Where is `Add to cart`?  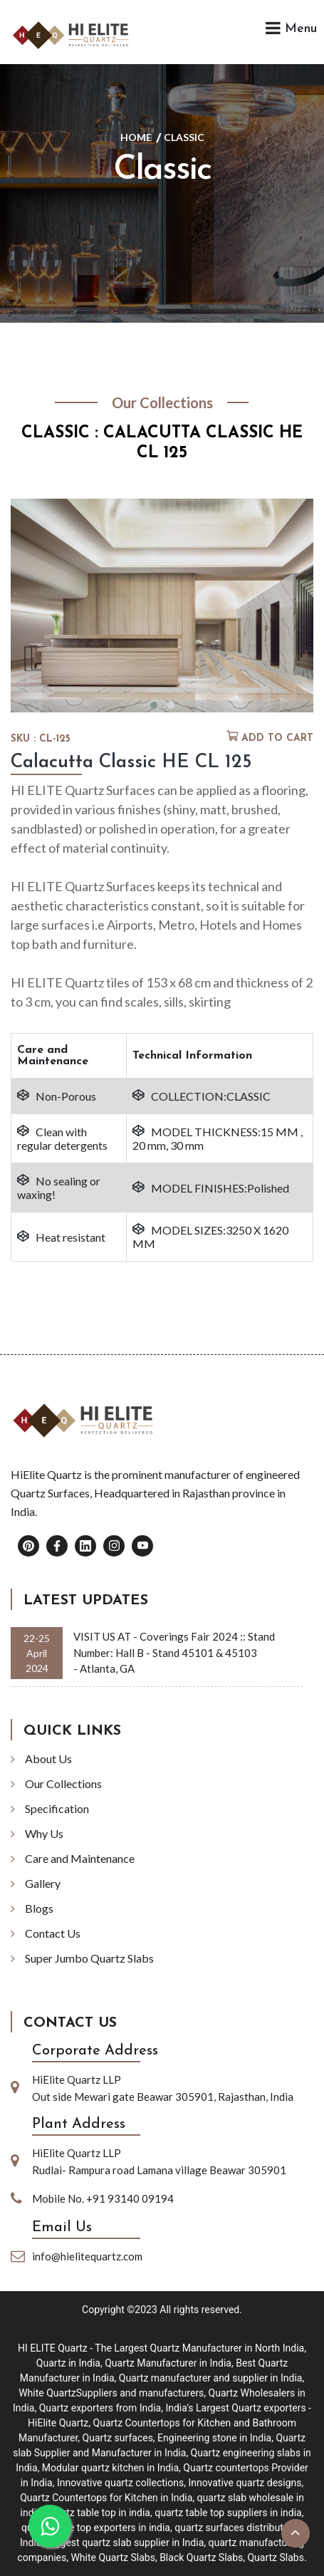
Add to cart is located at coordinates (277, 738).